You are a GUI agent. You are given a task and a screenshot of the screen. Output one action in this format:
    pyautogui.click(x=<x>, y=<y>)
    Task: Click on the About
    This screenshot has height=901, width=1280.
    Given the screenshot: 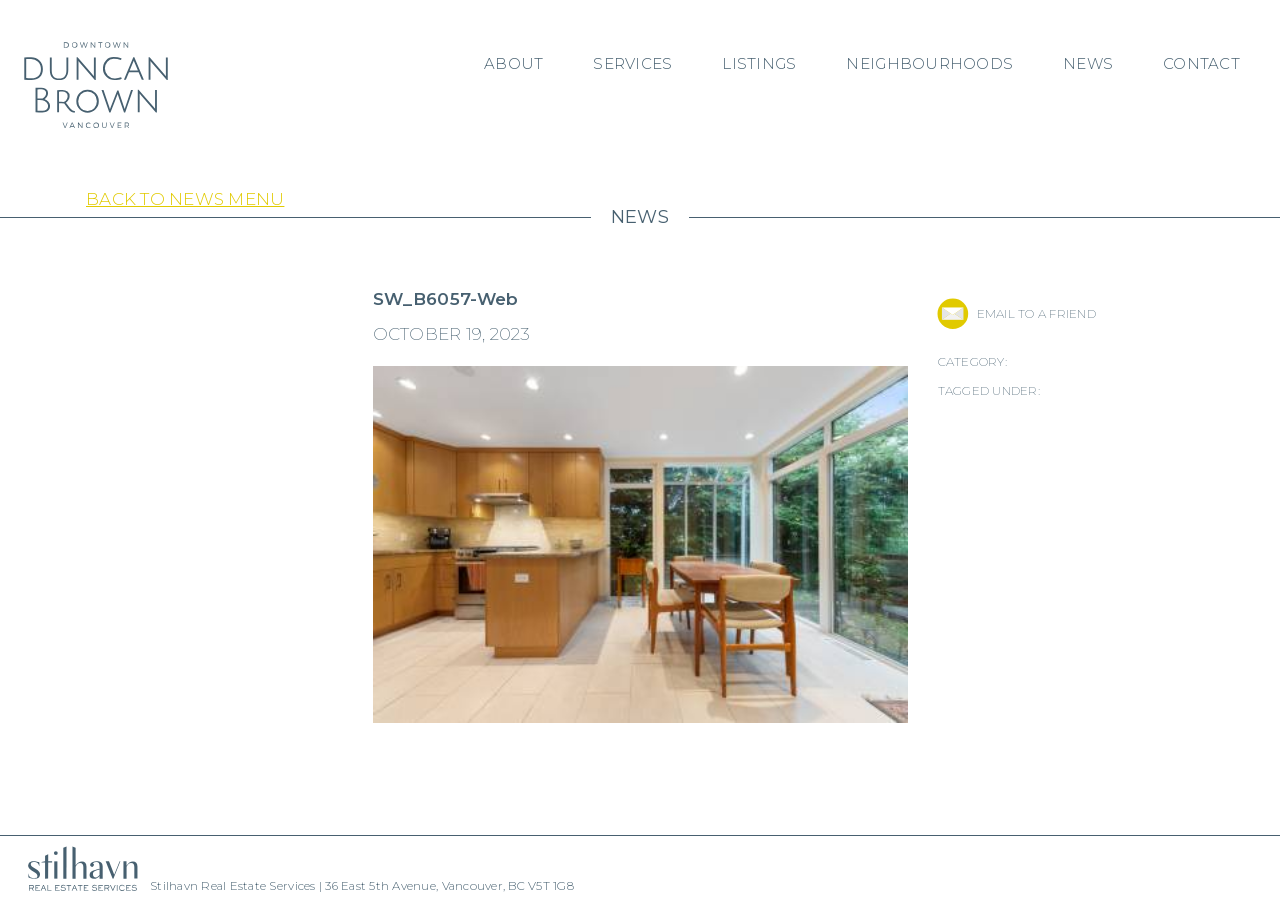 What is the action you would take?
    pyautogui.click(x=513, y=63)
    